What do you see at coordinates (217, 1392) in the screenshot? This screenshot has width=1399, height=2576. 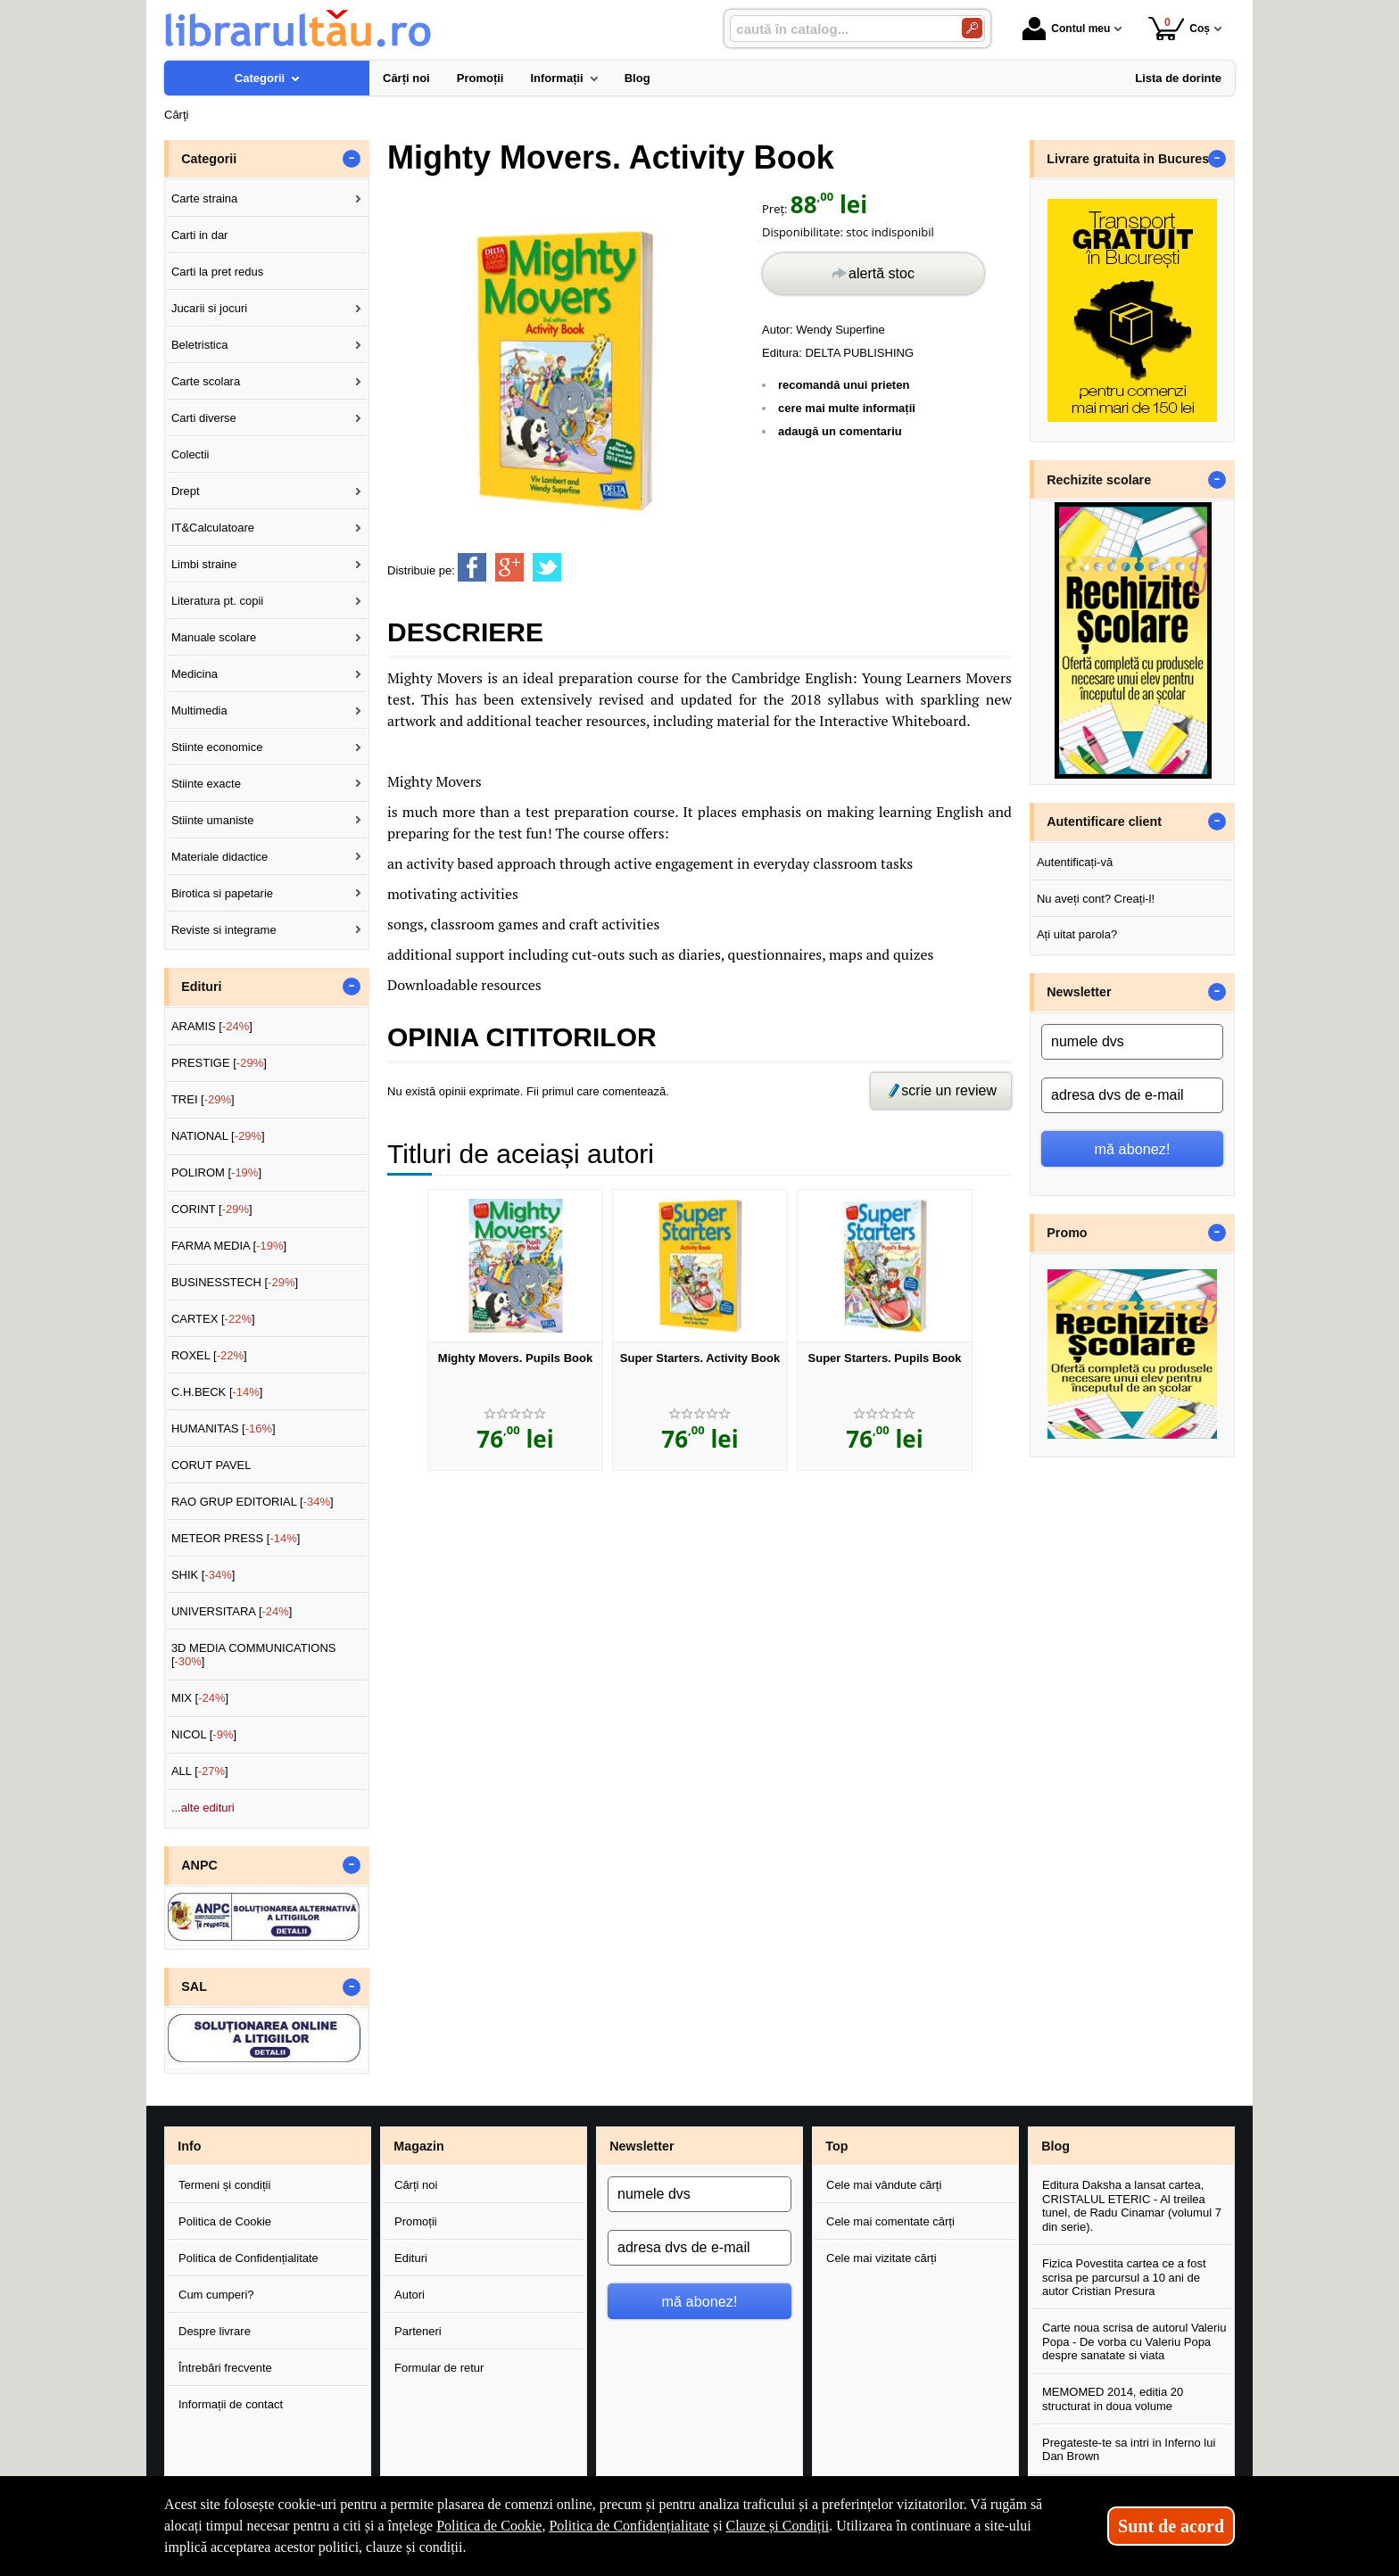 I see `C.H.BECK []` at bounding box center [217, 1392].